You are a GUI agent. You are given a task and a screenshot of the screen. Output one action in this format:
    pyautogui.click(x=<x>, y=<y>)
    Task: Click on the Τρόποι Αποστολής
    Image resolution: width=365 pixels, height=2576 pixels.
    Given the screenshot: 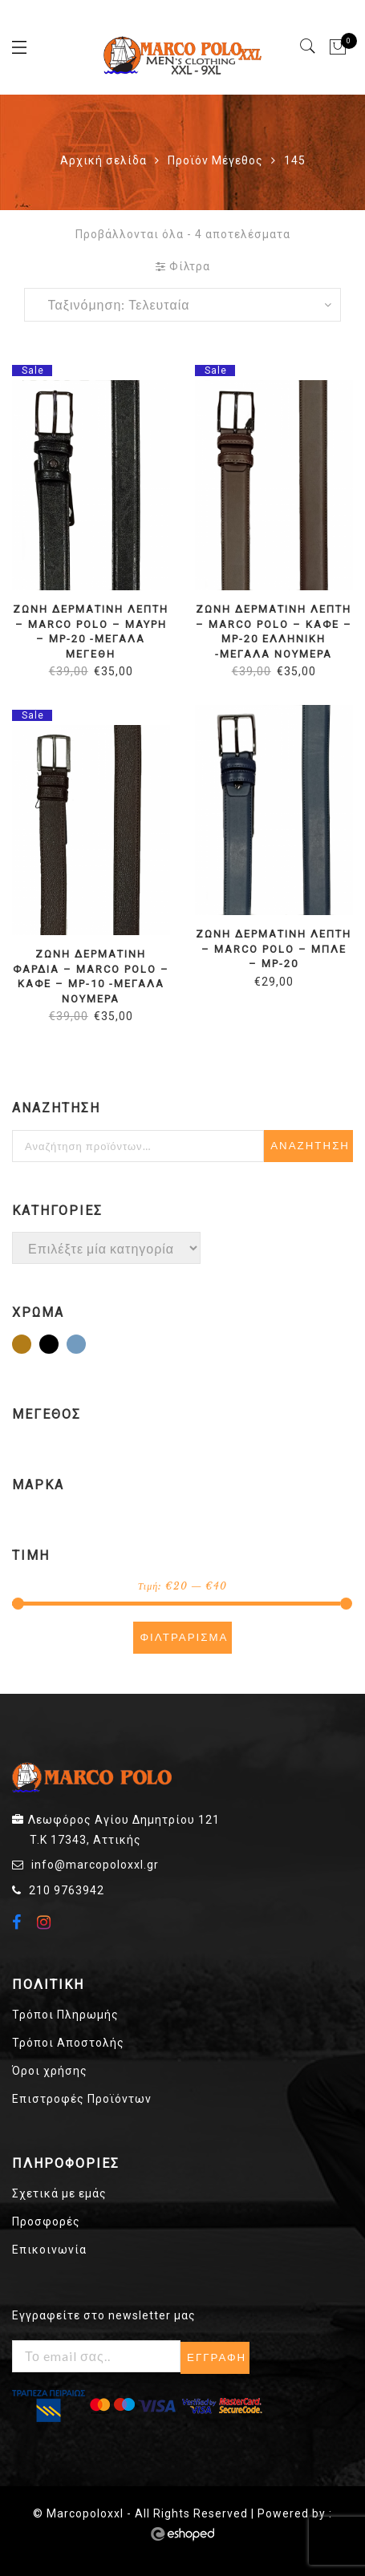 What is the action you would take?
    pyautogui.click(x=68, y=2042)
    